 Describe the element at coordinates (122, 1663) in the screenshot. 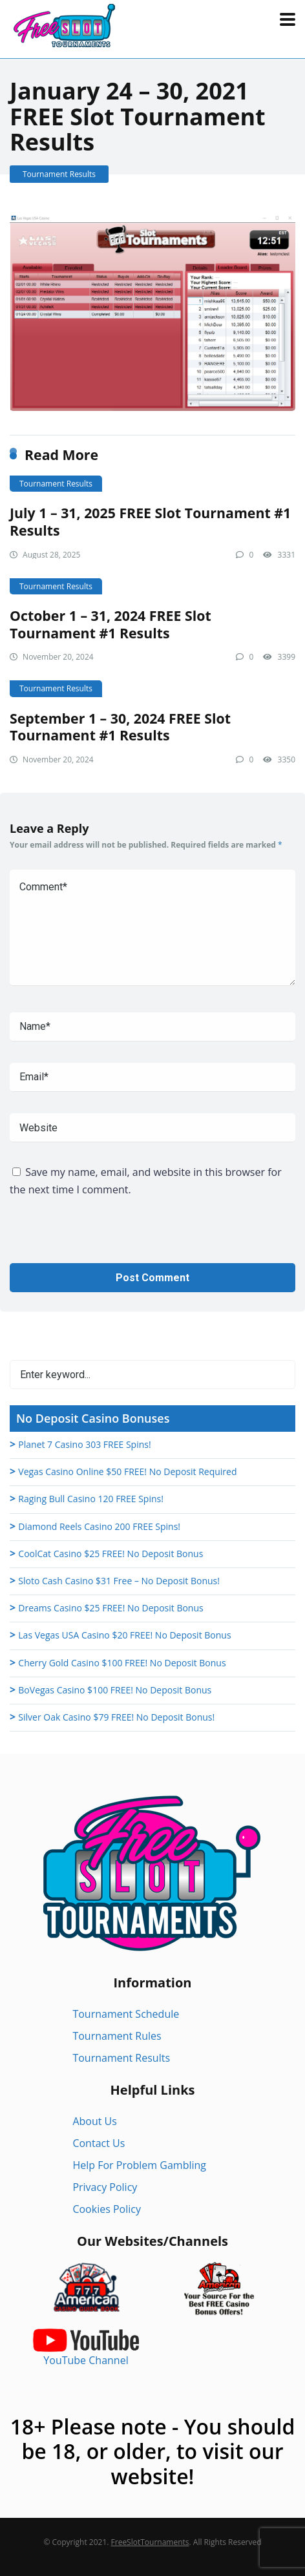

I see `Cherry Gold Casino $100 FREE! No Deposit Bonus` at that location.